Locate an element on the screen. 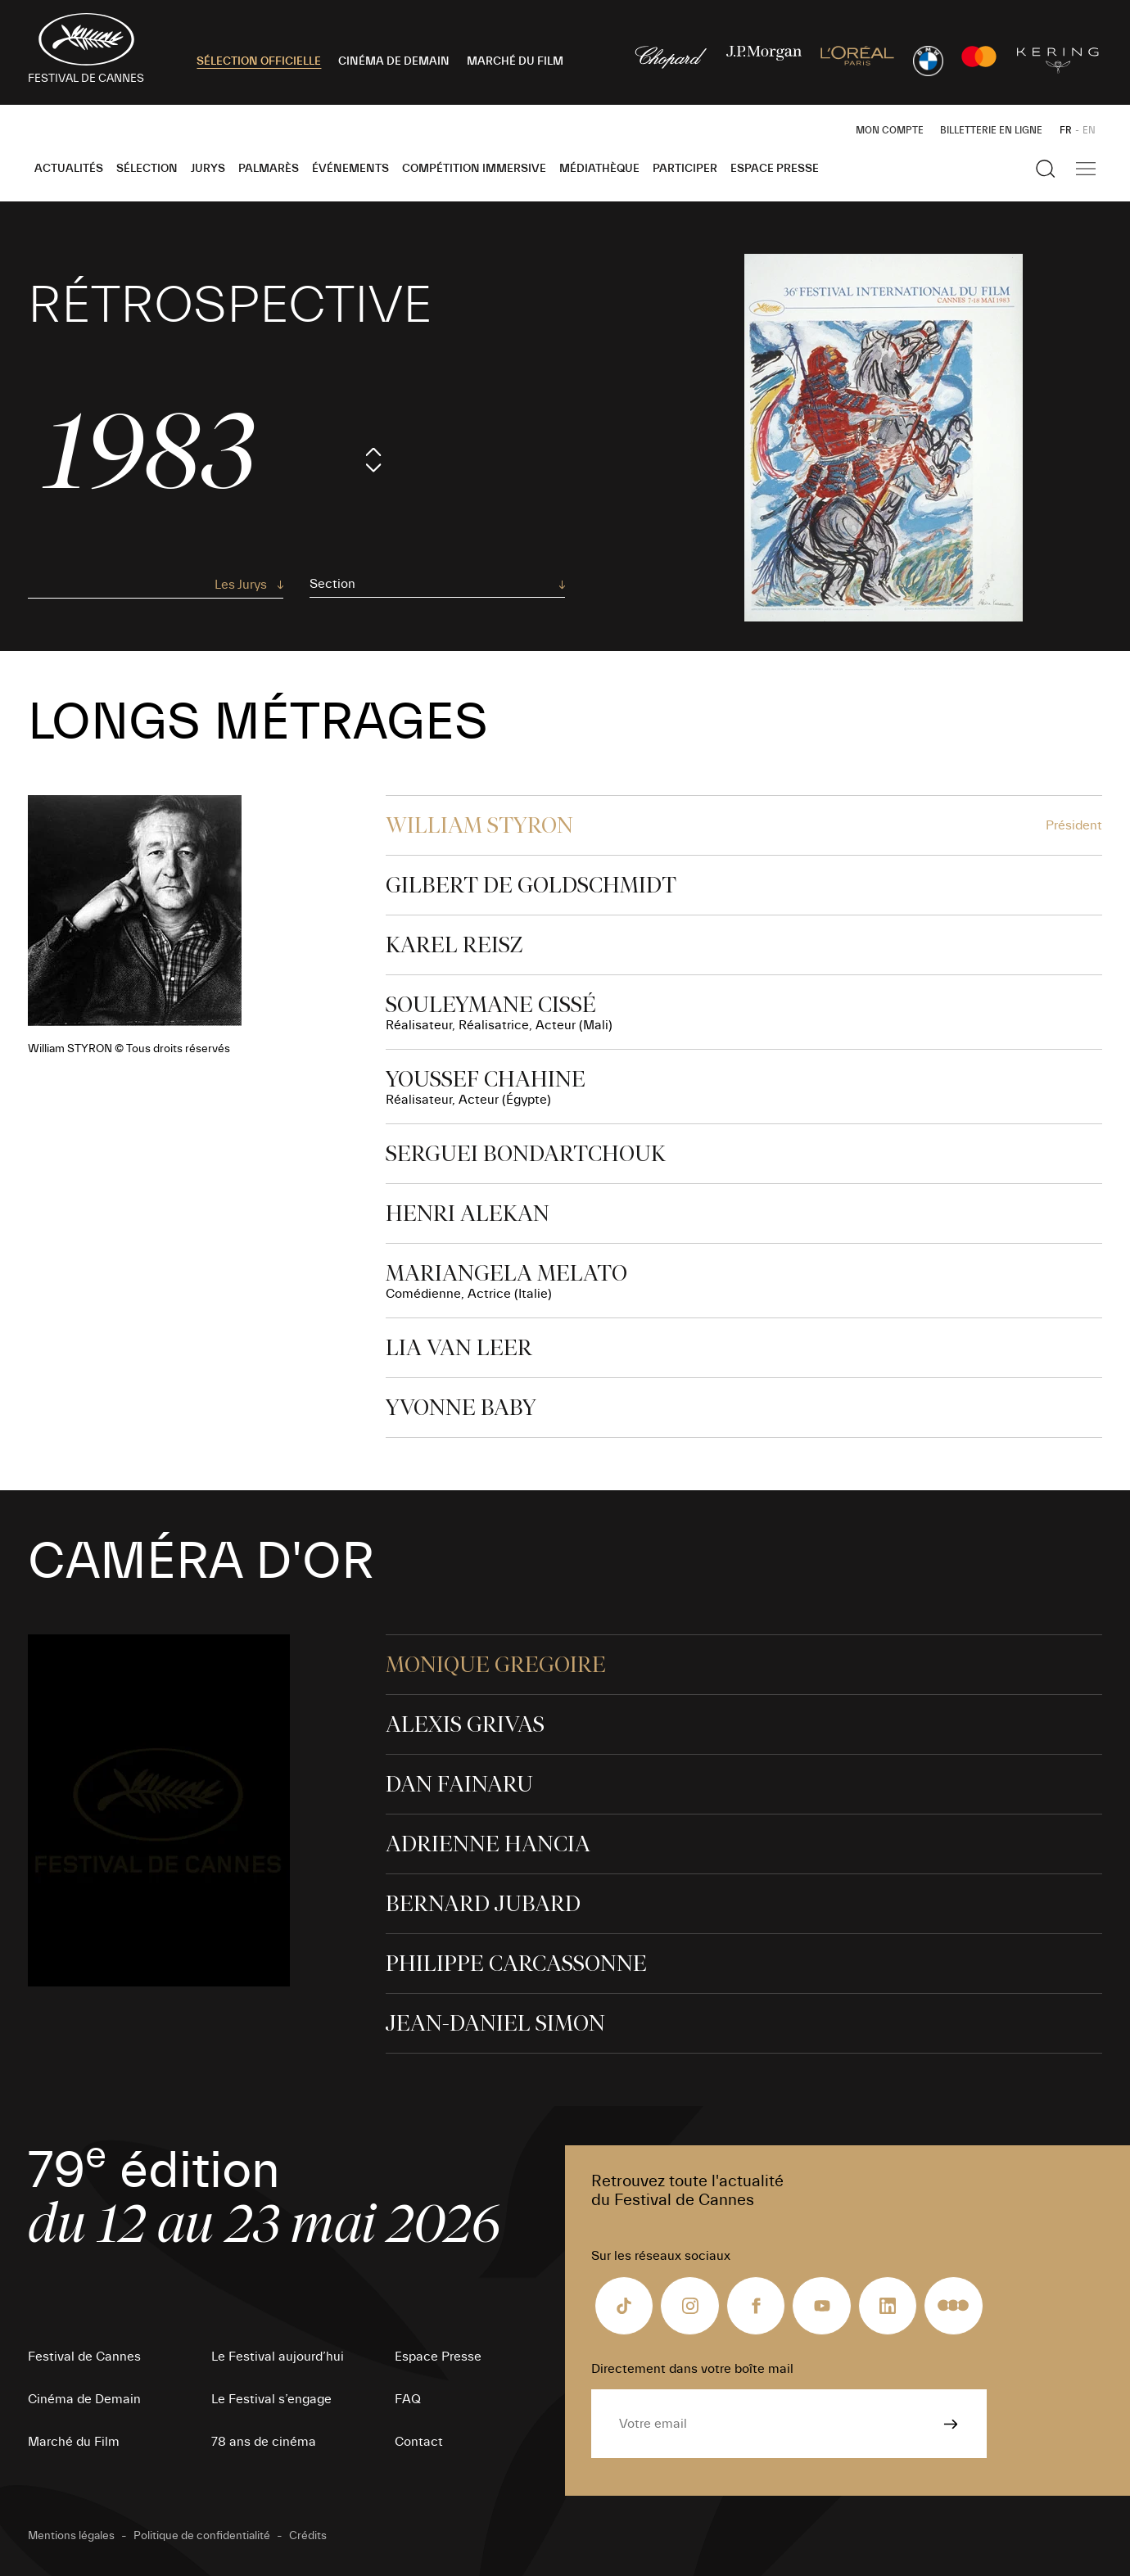 The image size is (1130, 2576). Jurys is located at coordinates (208, 168).